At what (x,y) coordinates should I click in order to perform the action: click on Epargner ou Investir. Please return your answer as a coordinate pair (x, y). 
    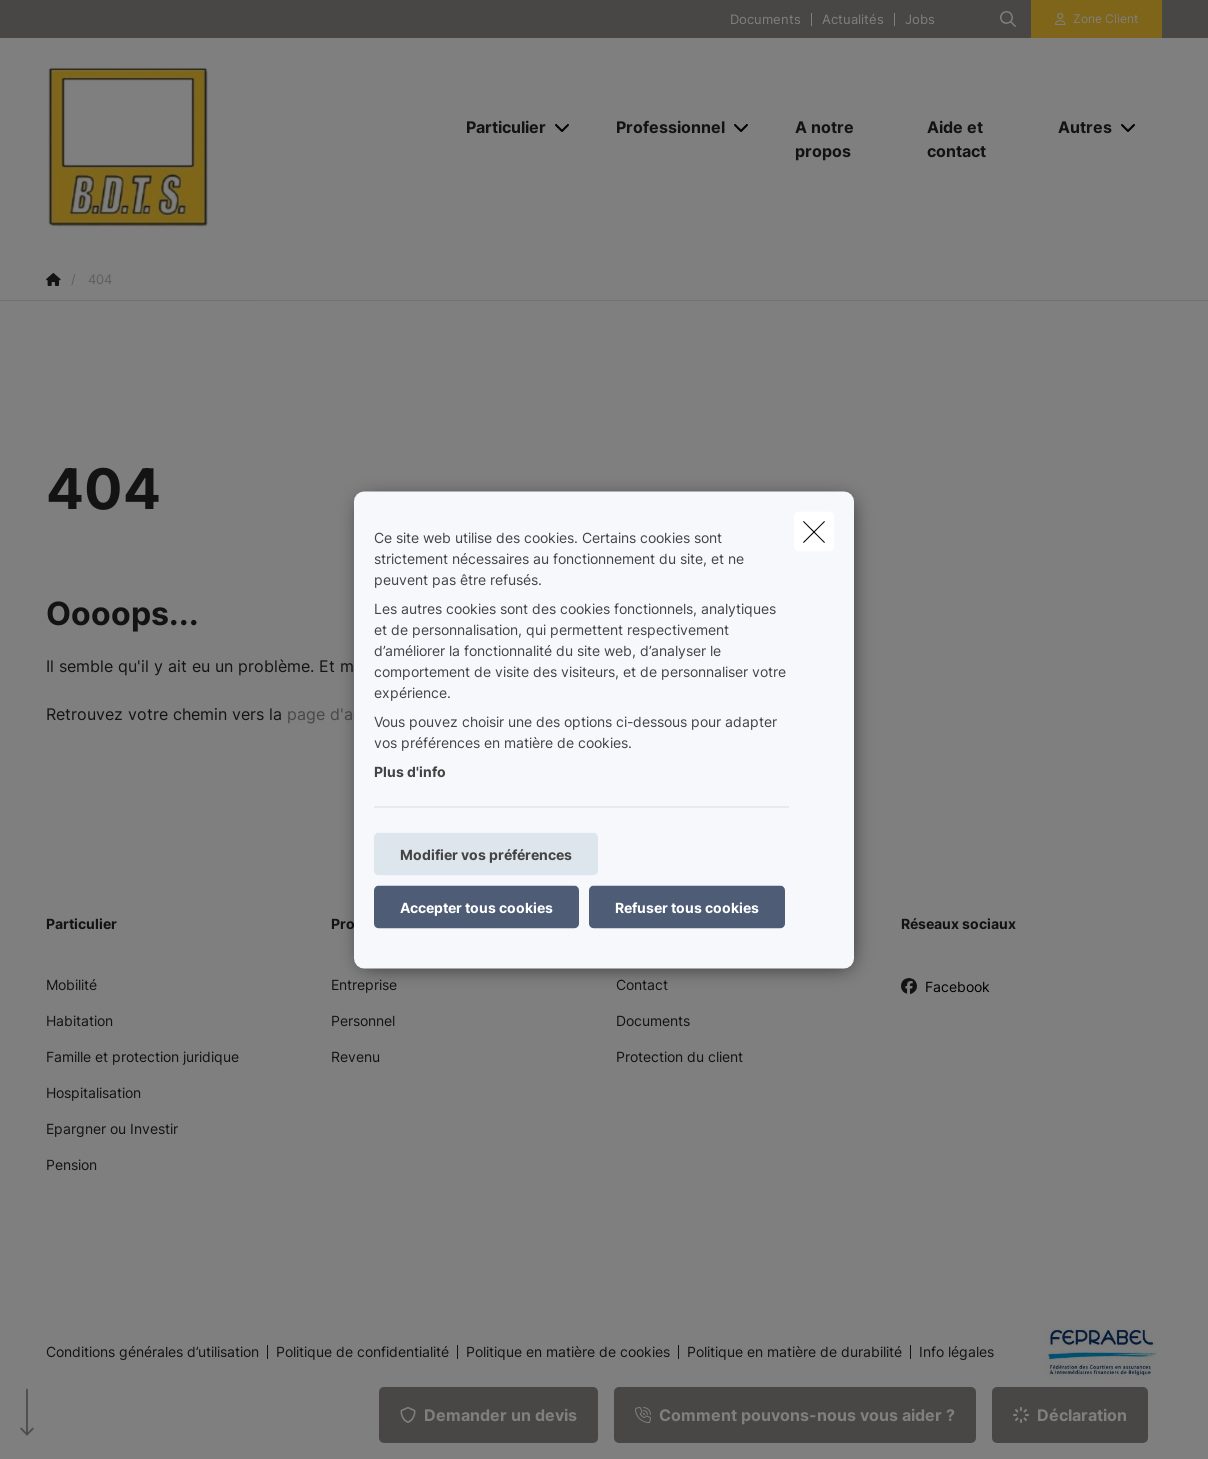
    Looking at the image, I should click on (112, 1128).